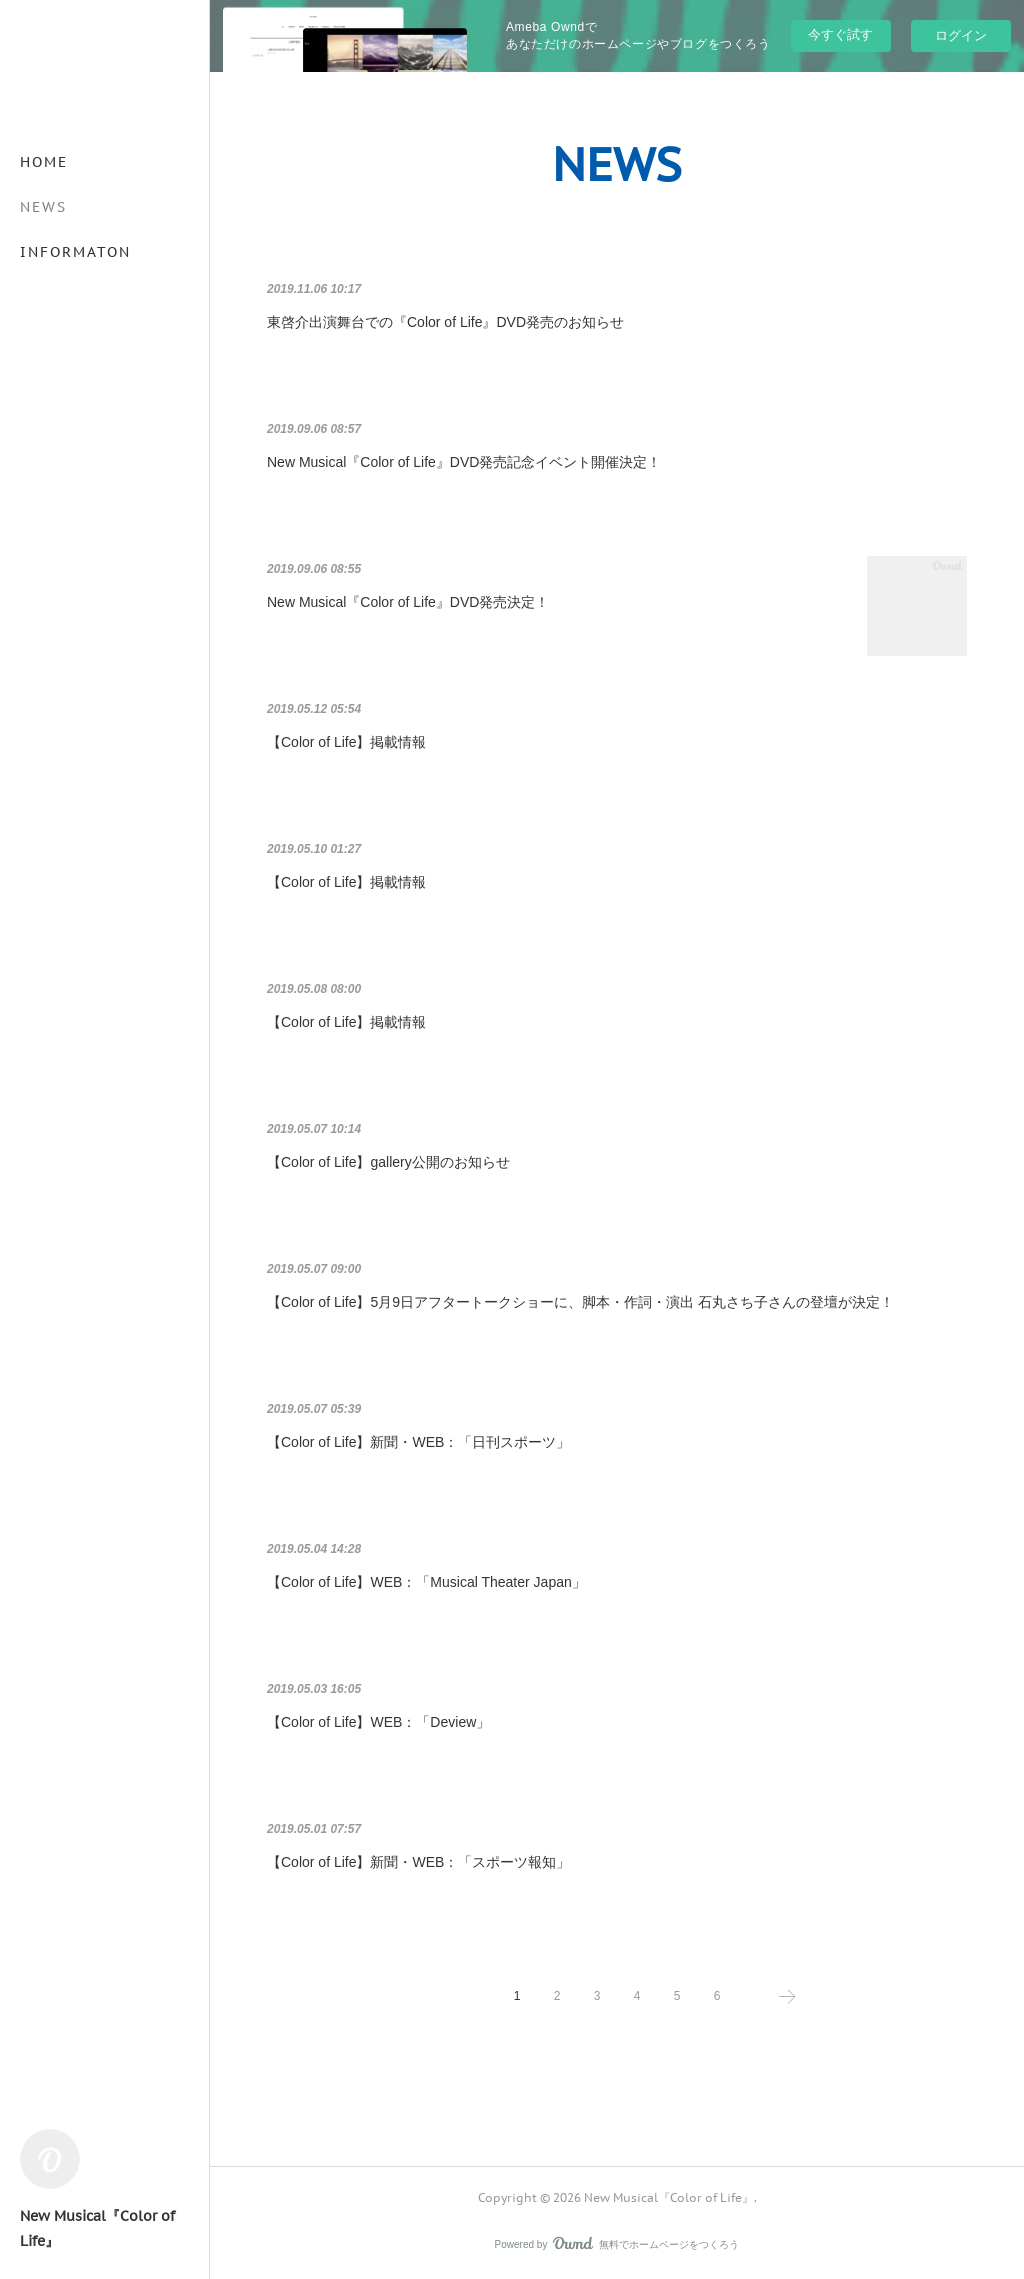 The image size is (1024, 2279). Describe the element at coordinates (418, 1442) in the screenshot. I see `【Color of Life】新聞・WEB：「日刊スポーツ」` at that location.